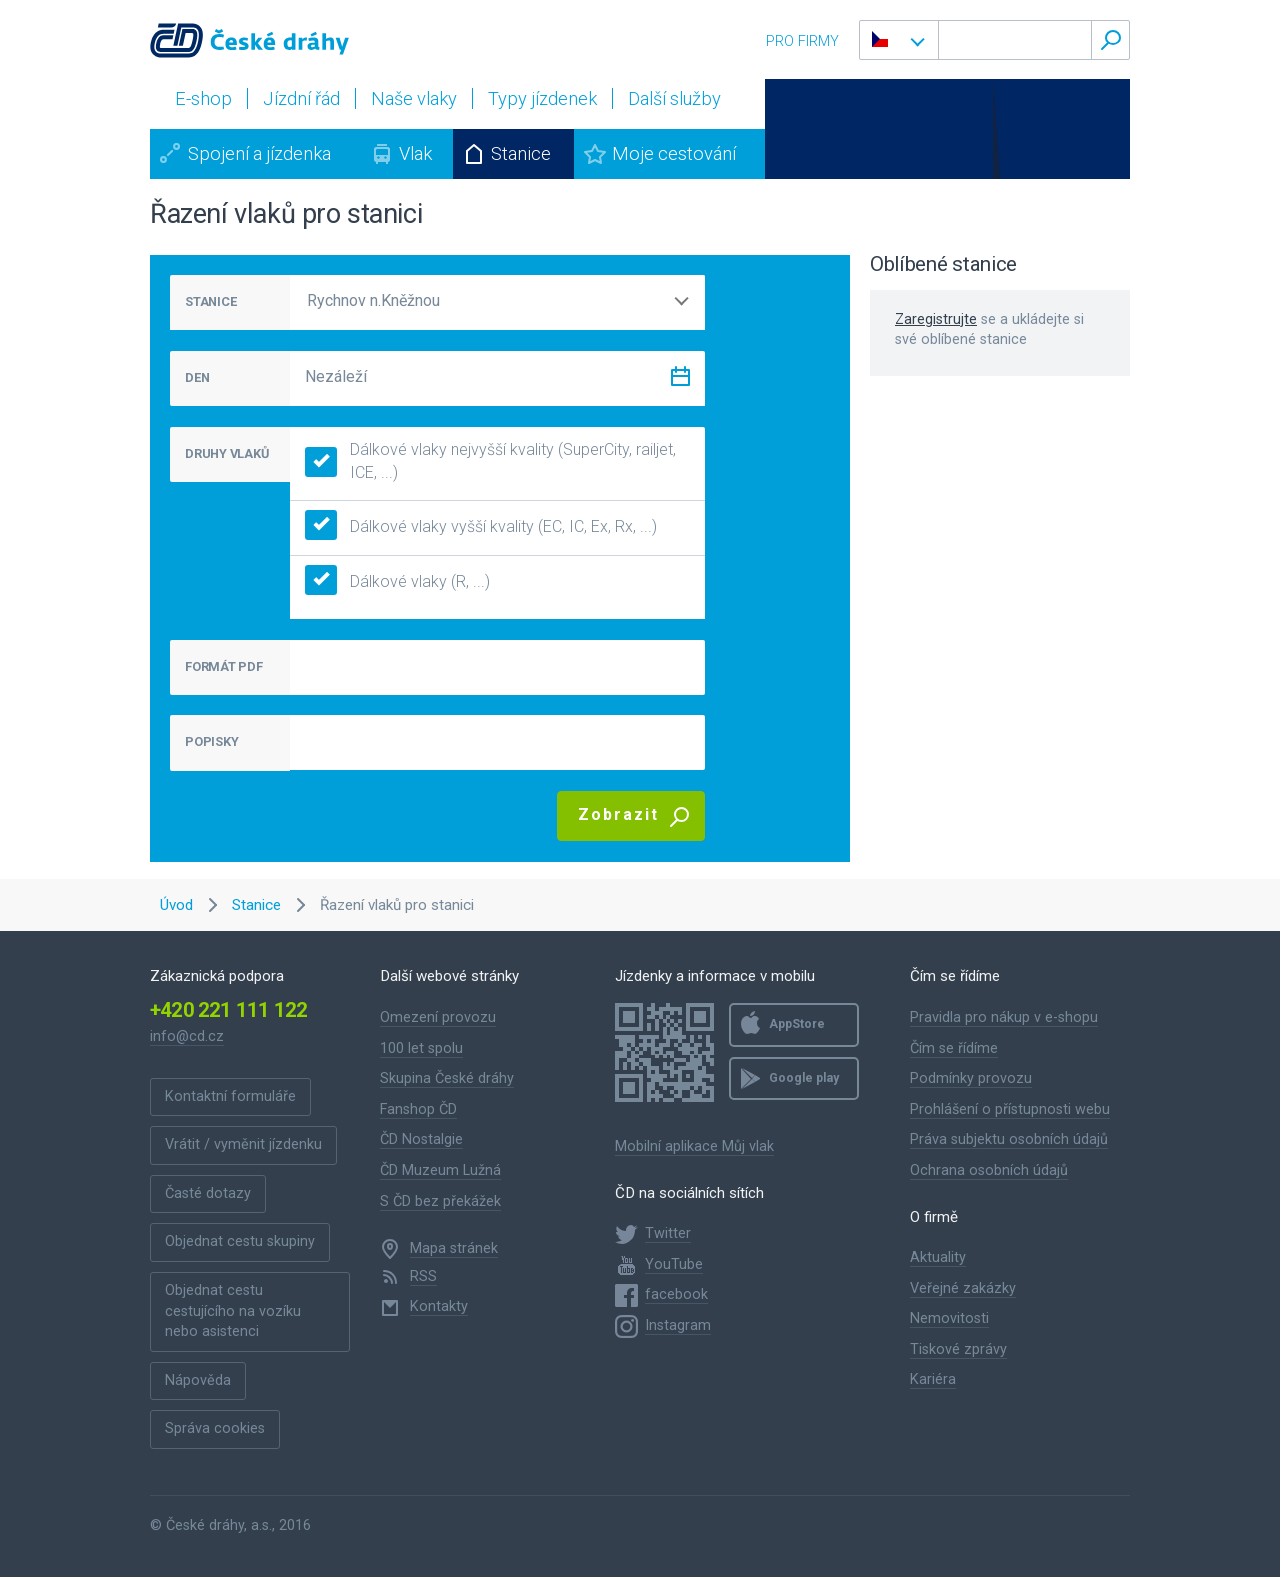 Image resolution: width=1280 pixels, height=1577 pixels. I want to click on Dálkové vlaky (R, ...), so click(397, 582).